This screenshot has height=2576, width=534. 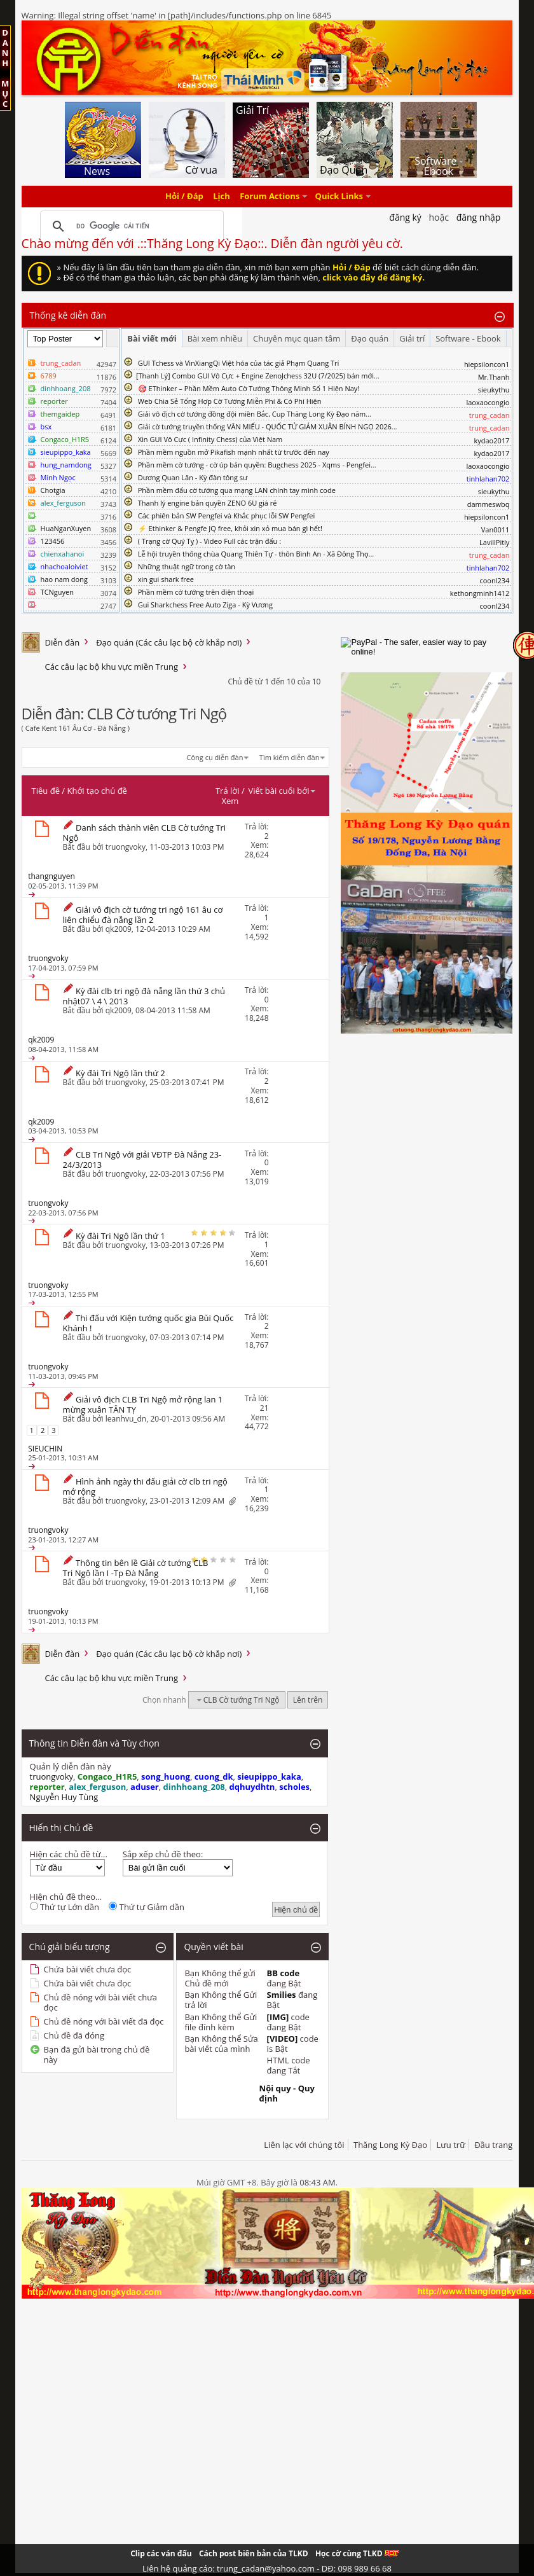 What do you see at coordinates (221, 196) in the screenshot?
I see `Lịch` at bounding box center [221, 196].